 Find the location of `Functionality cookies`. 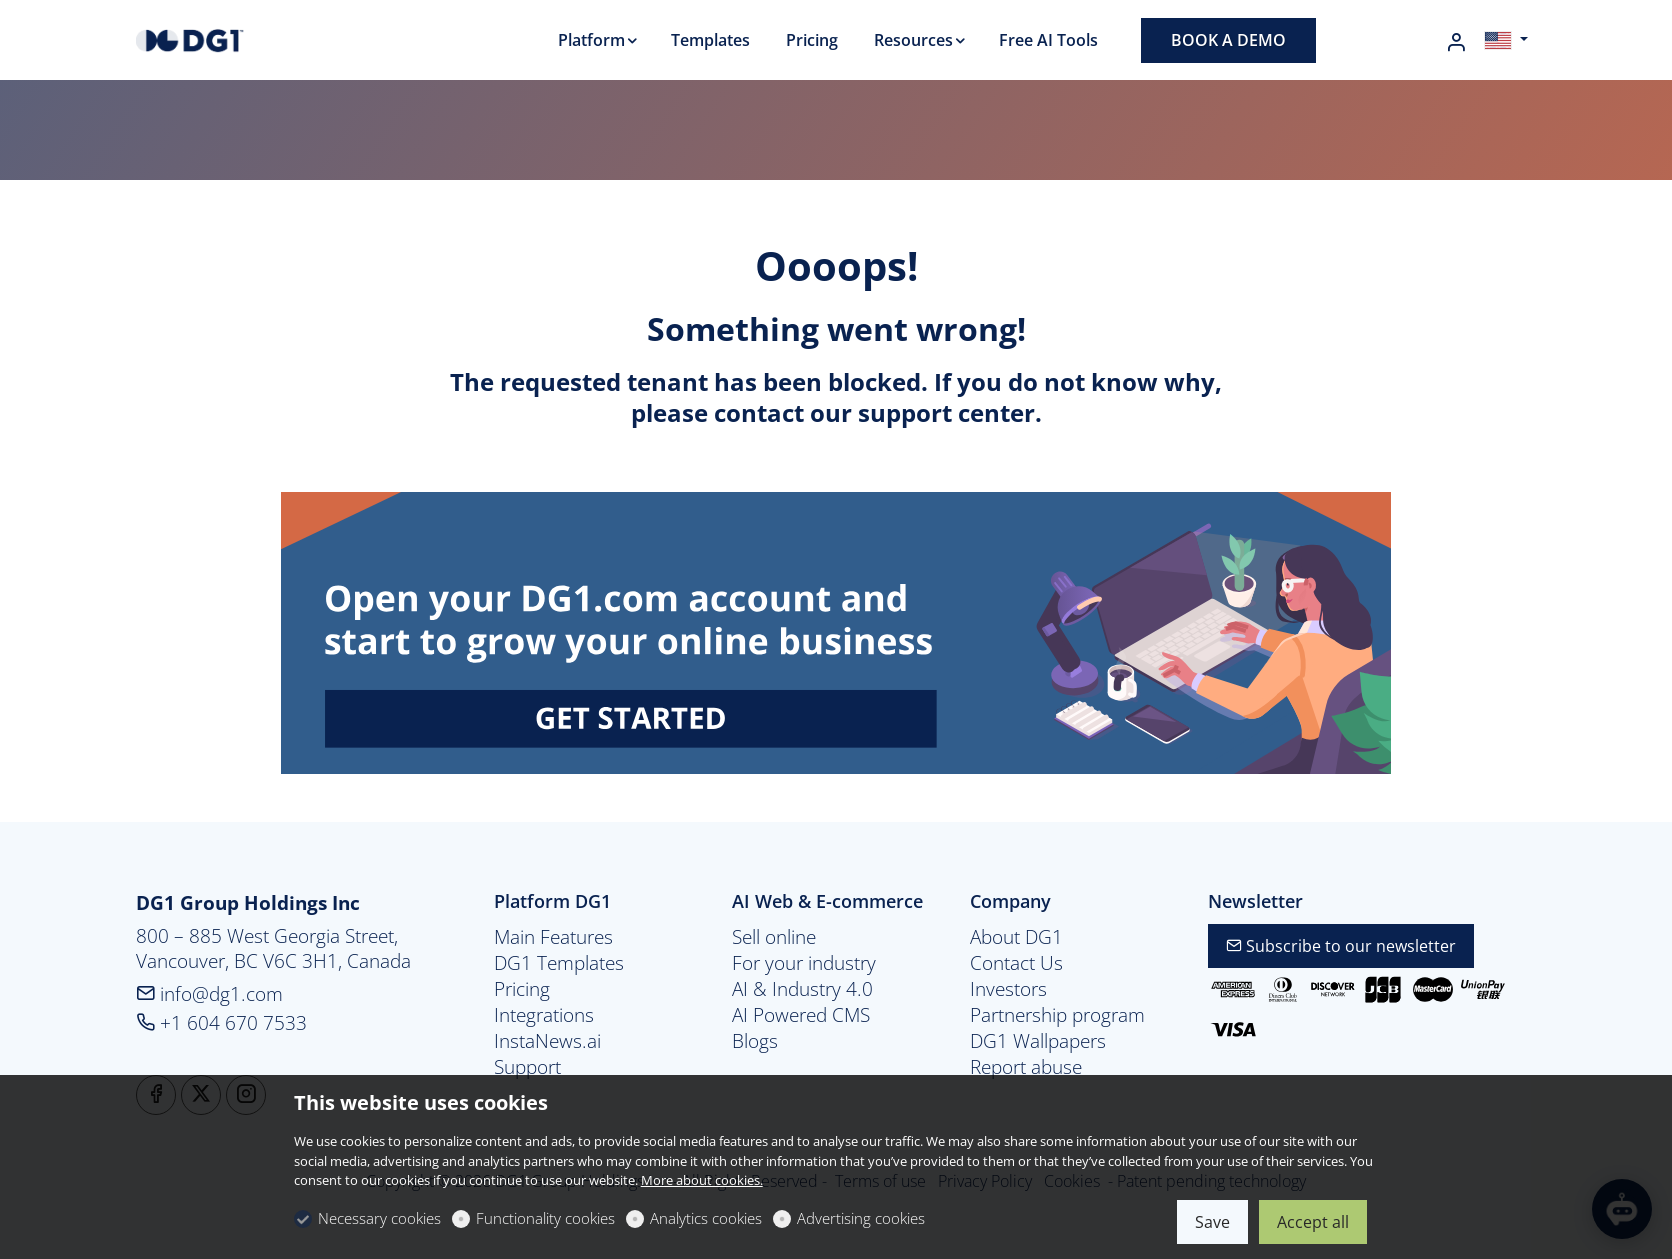

Functionality cookies is located at coordinates (545, 1218).